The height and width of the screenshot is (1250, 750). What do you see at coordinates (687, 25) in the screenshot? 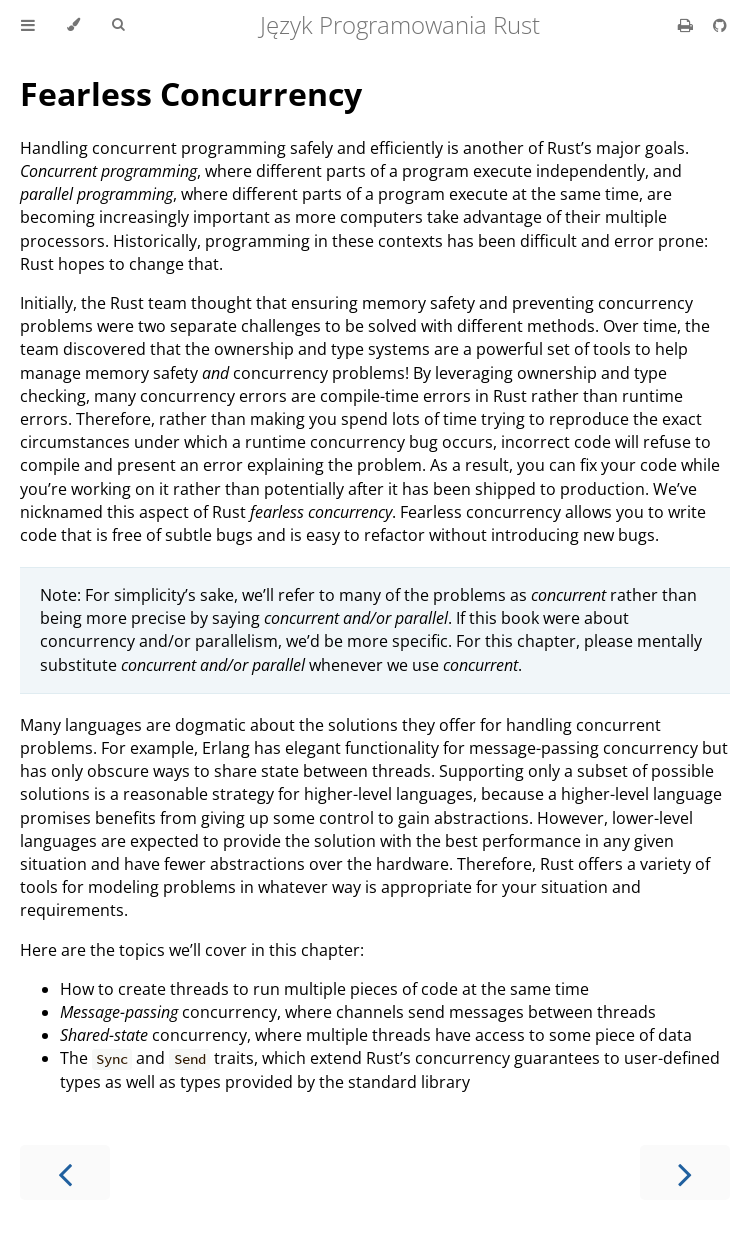
I see `[Print this book]` at bounding box center [687, 25].